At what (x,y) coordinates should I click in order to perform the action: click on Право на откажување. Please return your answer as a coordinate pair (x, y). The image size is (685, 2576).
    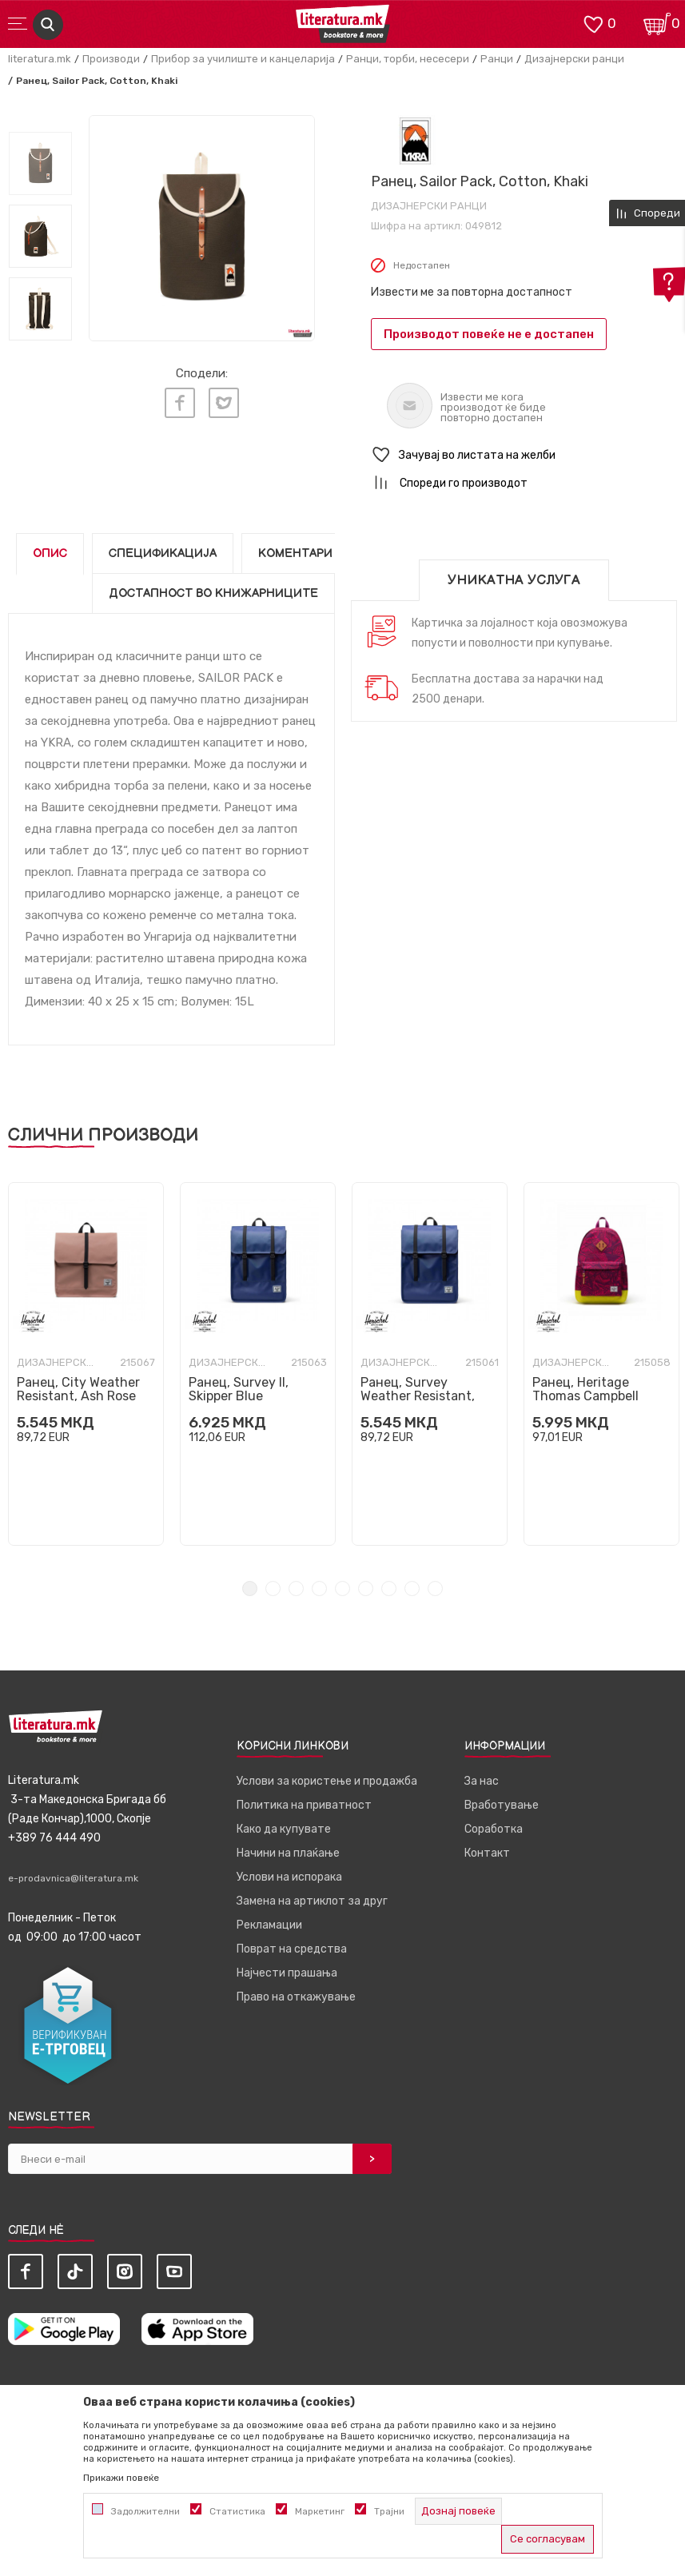
    Looking at the image, I should click on (296, 1997).